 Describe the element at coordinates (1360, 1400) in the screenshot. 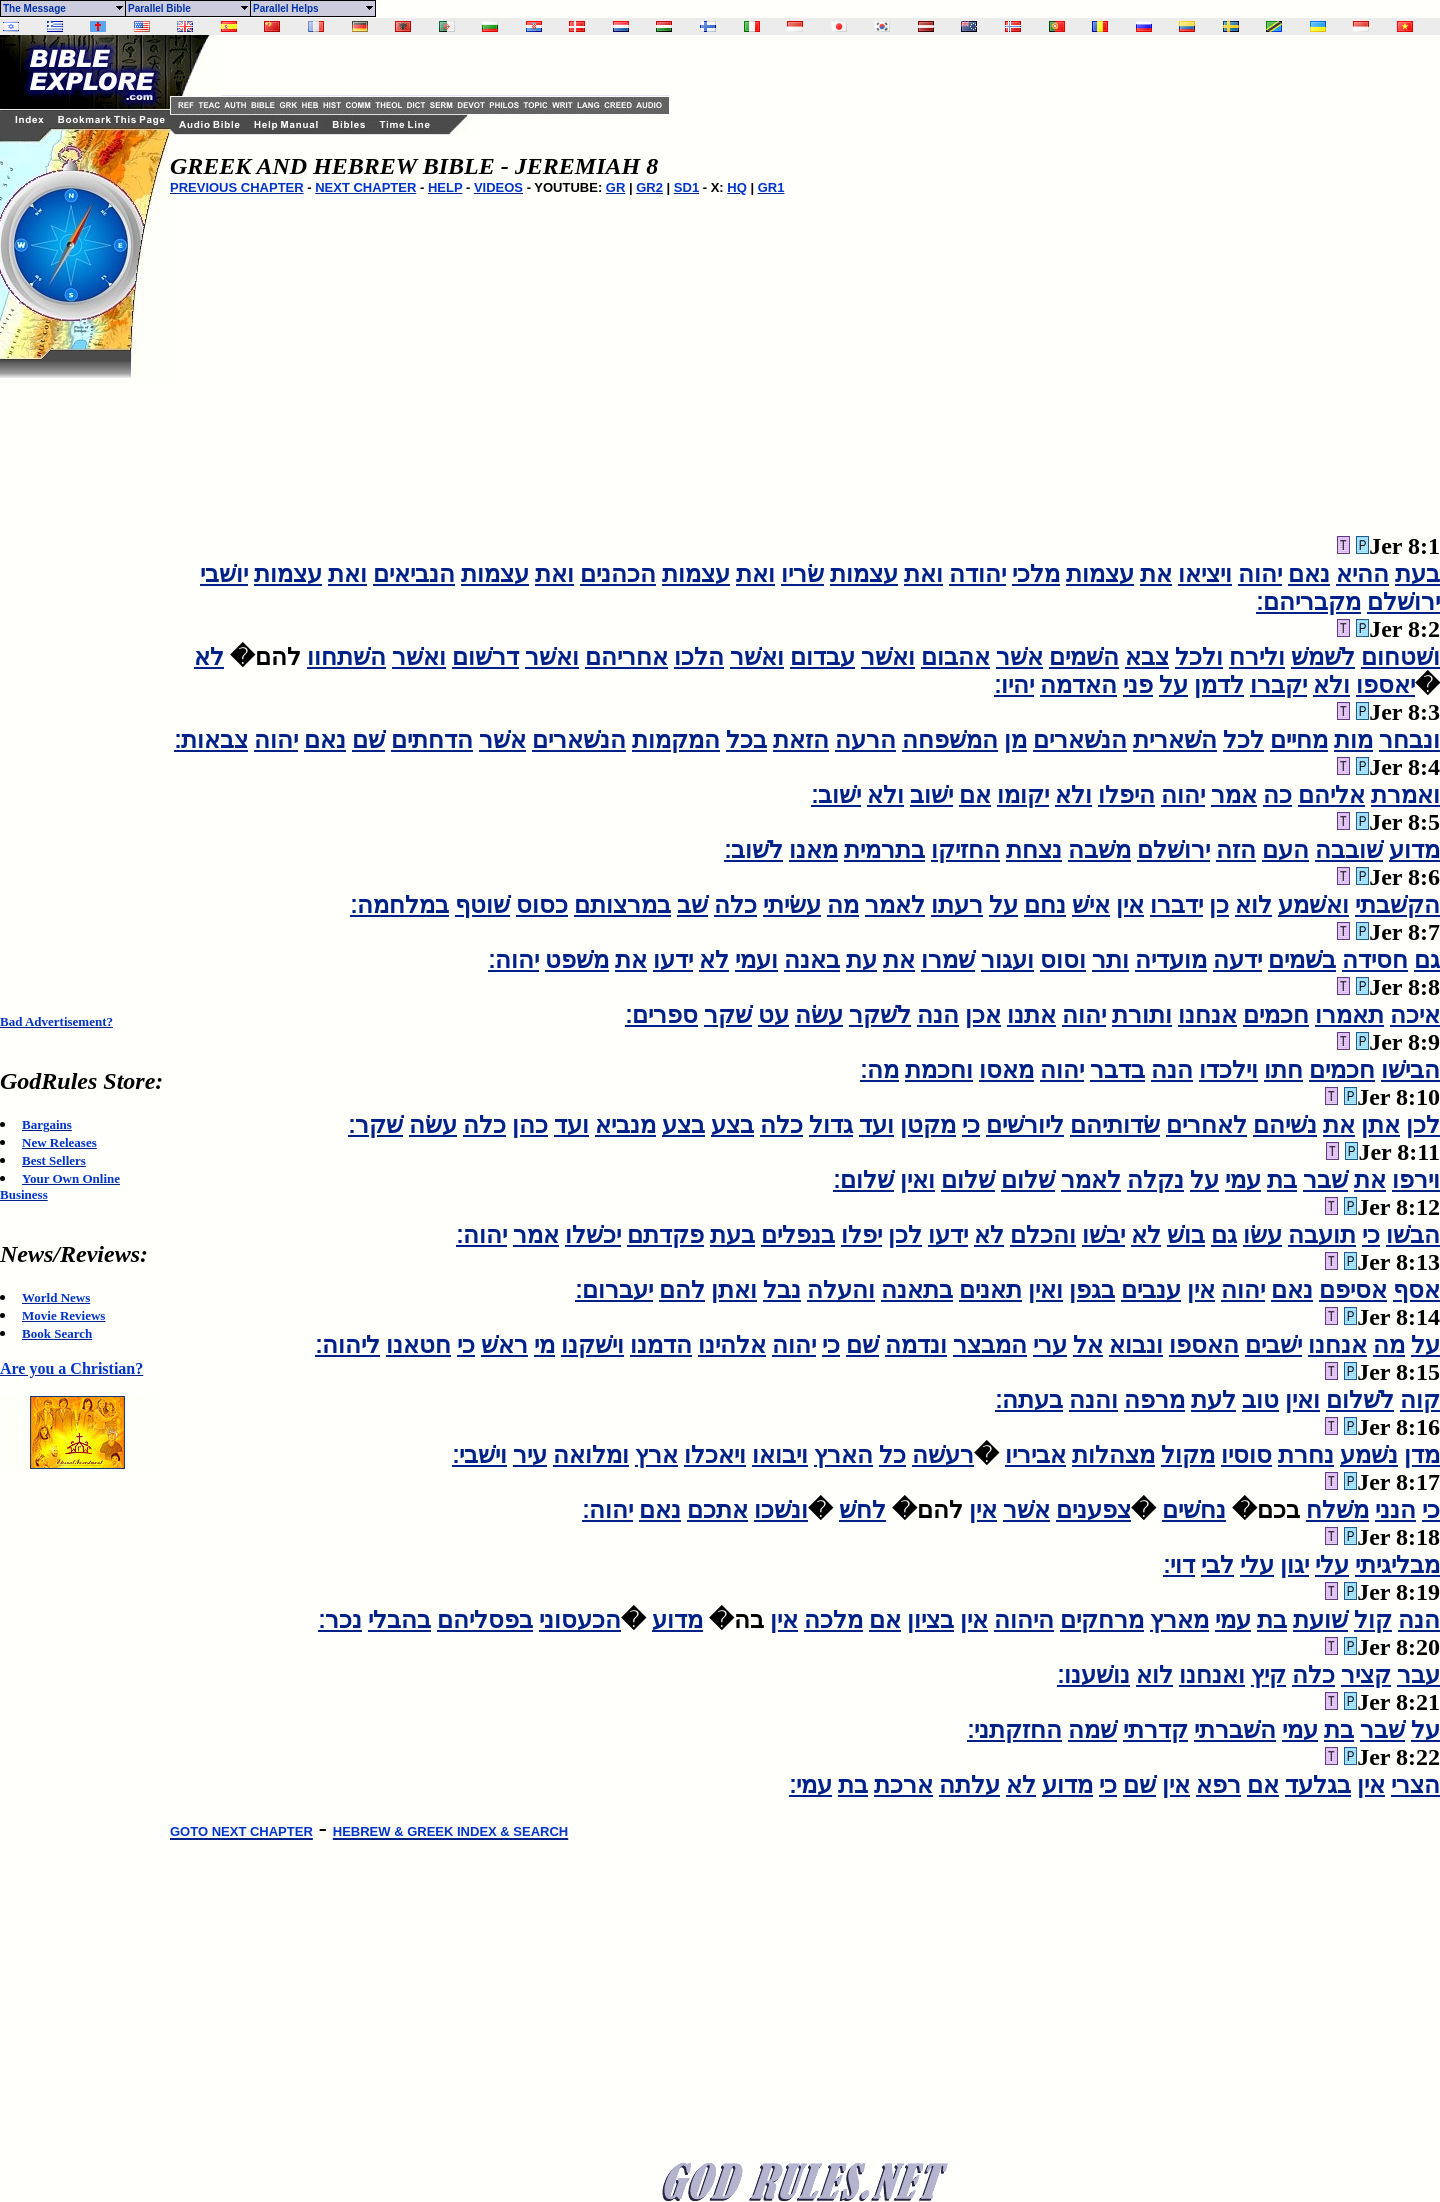

I see `לשׁלום` at that location.